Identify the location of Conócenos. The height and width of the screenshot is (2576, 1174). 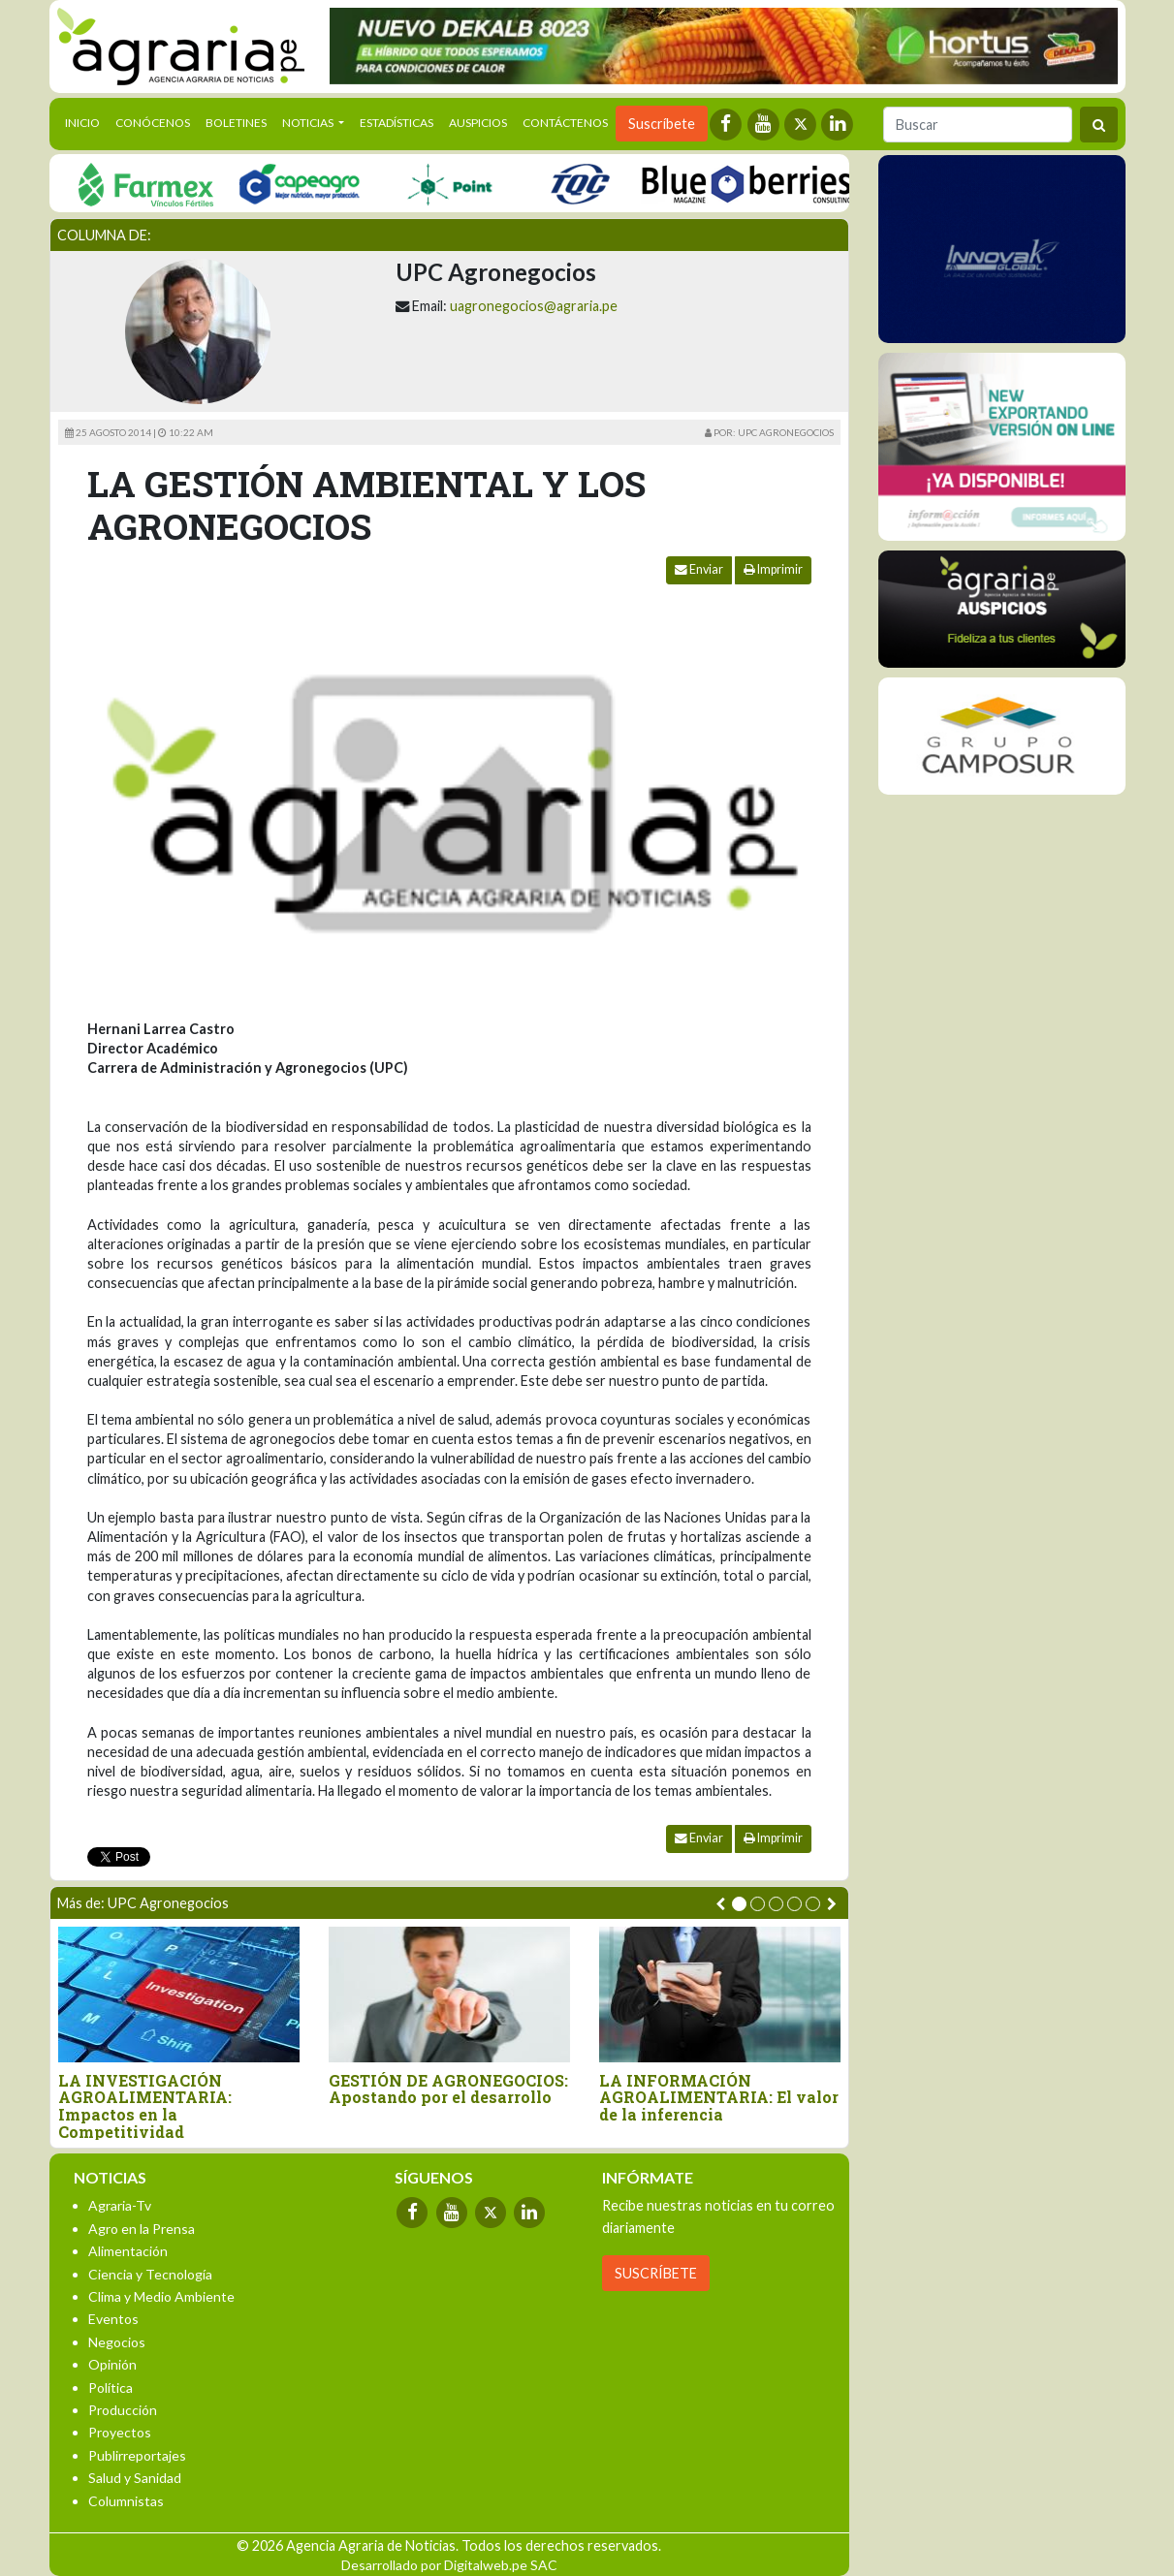
(152, 122).